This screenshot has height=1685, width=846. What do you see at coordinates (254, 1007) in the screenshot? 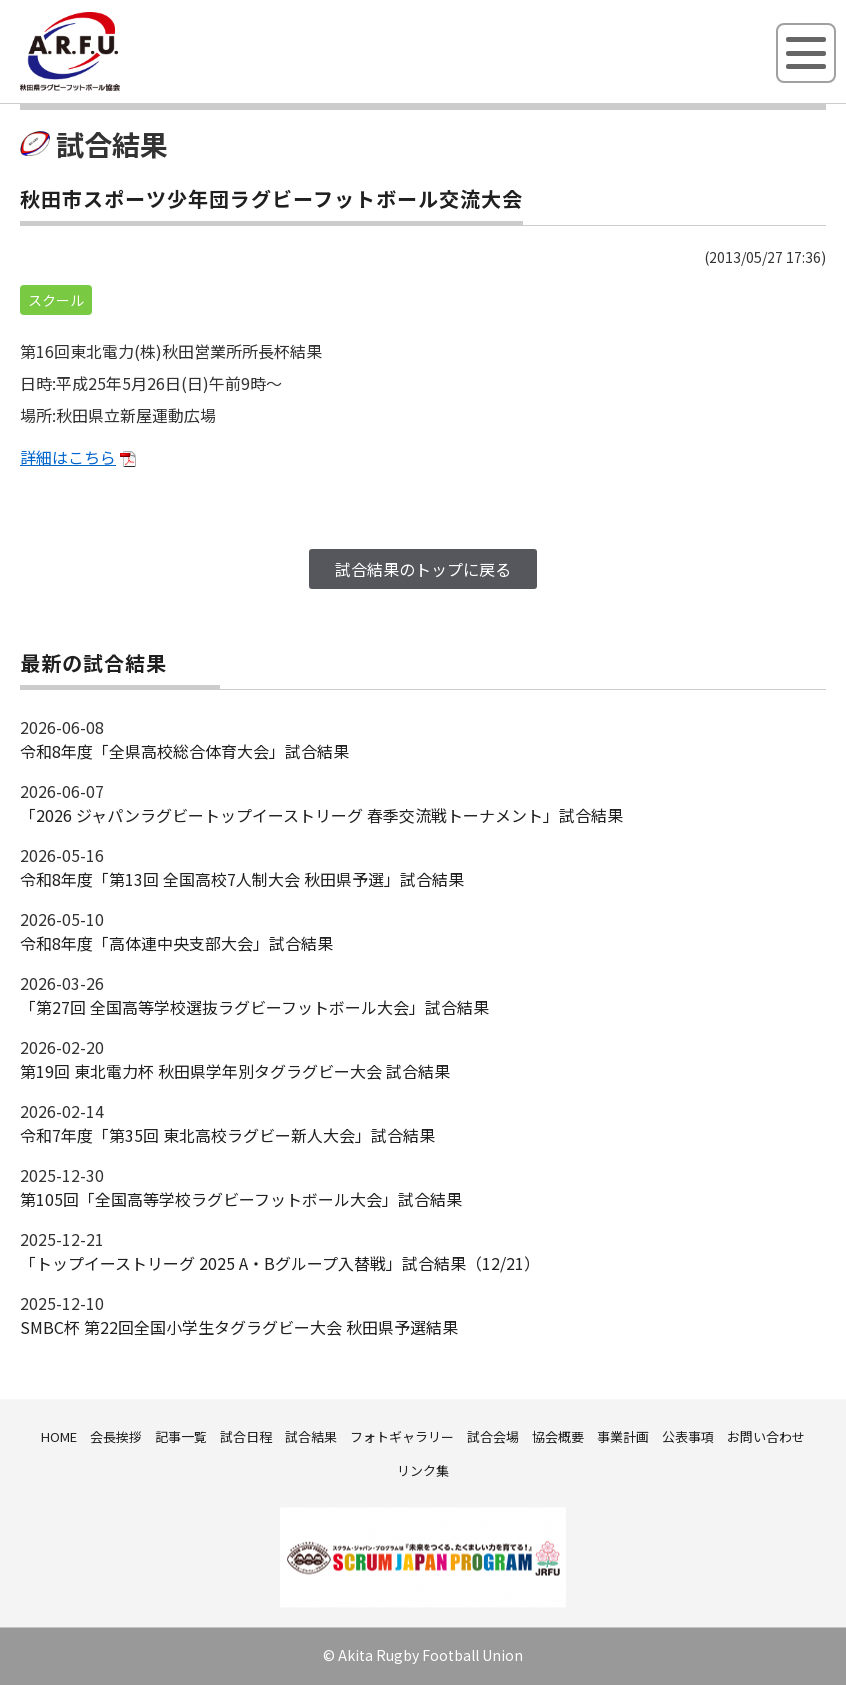
I see `「第27回 全国高等学校選抜ラグビーフットボール大会」試合結果` at bounding box center [254, 1007].